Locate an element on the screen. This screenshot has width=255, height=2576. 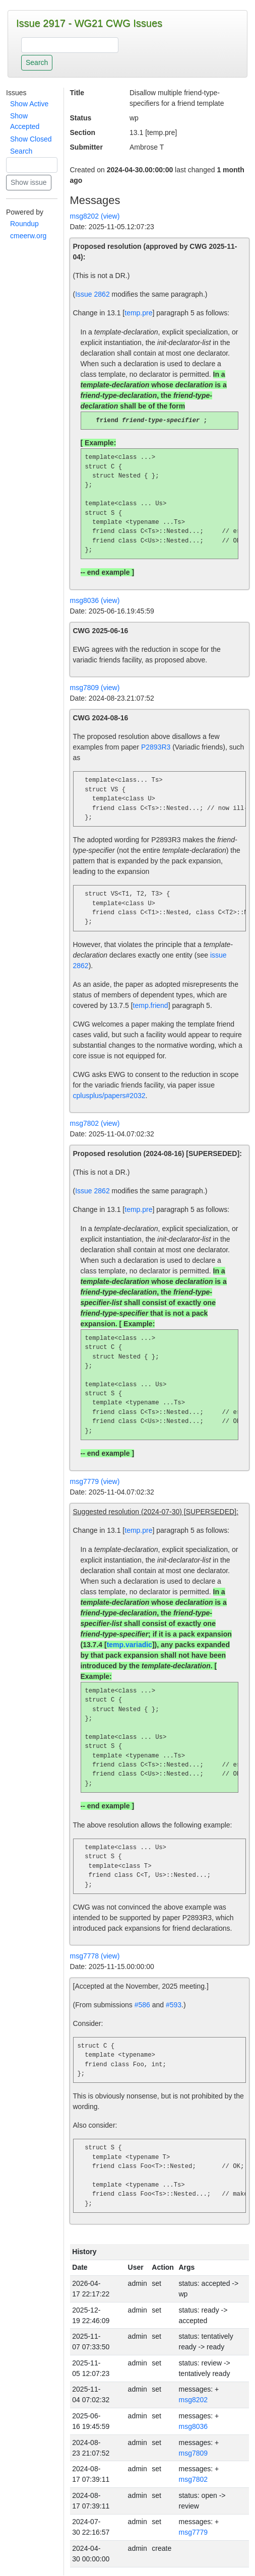
Issue 2917 - WG21 CWG Issues is located at coordinates (89, 23).